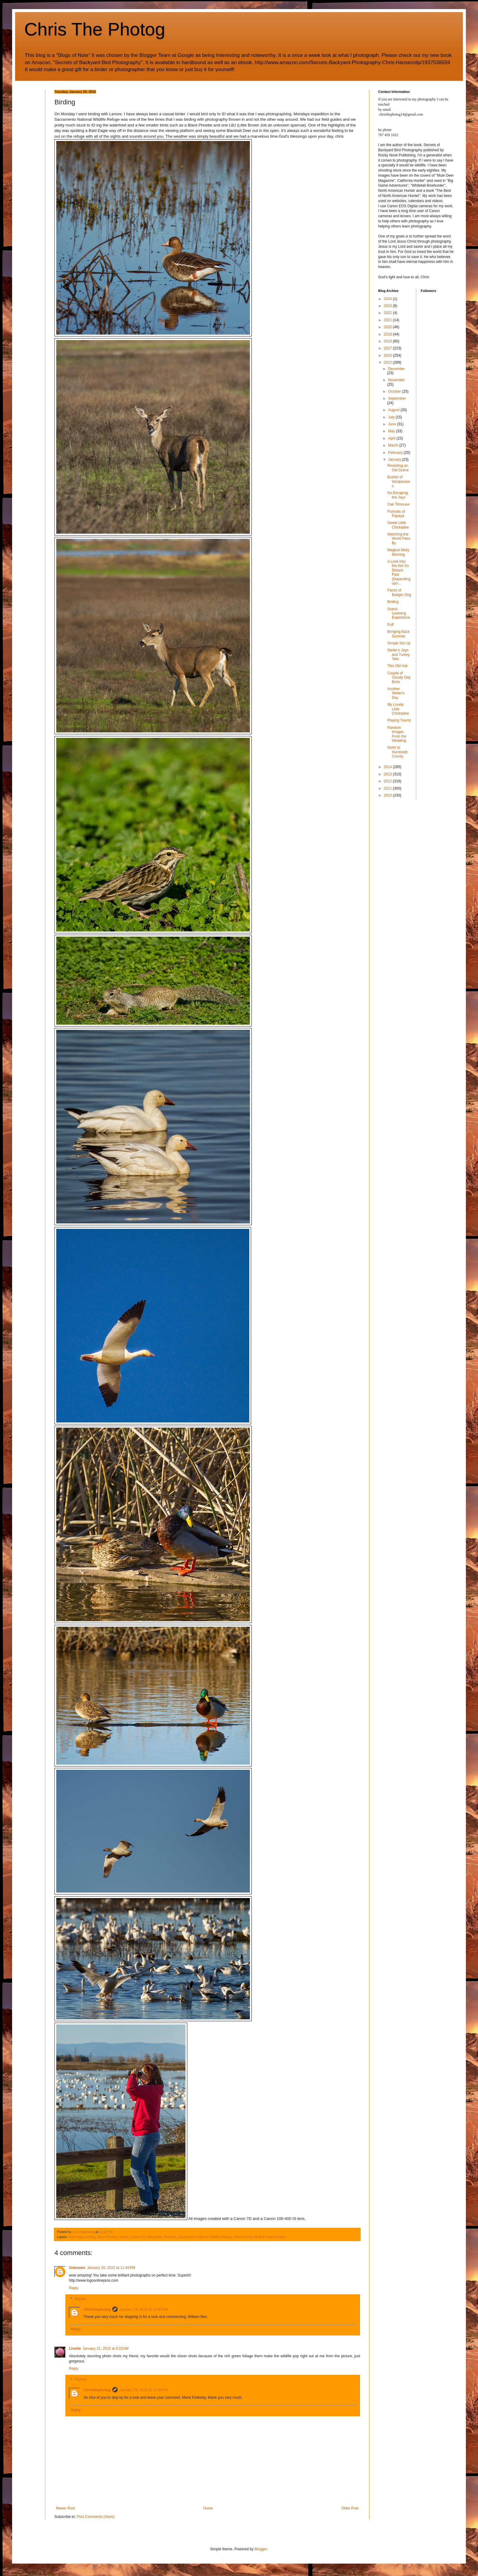 The width and height of the screenshot is (478, 2576). What do you see at coordinates (398, 525) in the screenshot?
I see `Sweet Little Chickadee` at bounding box center [398, 525].